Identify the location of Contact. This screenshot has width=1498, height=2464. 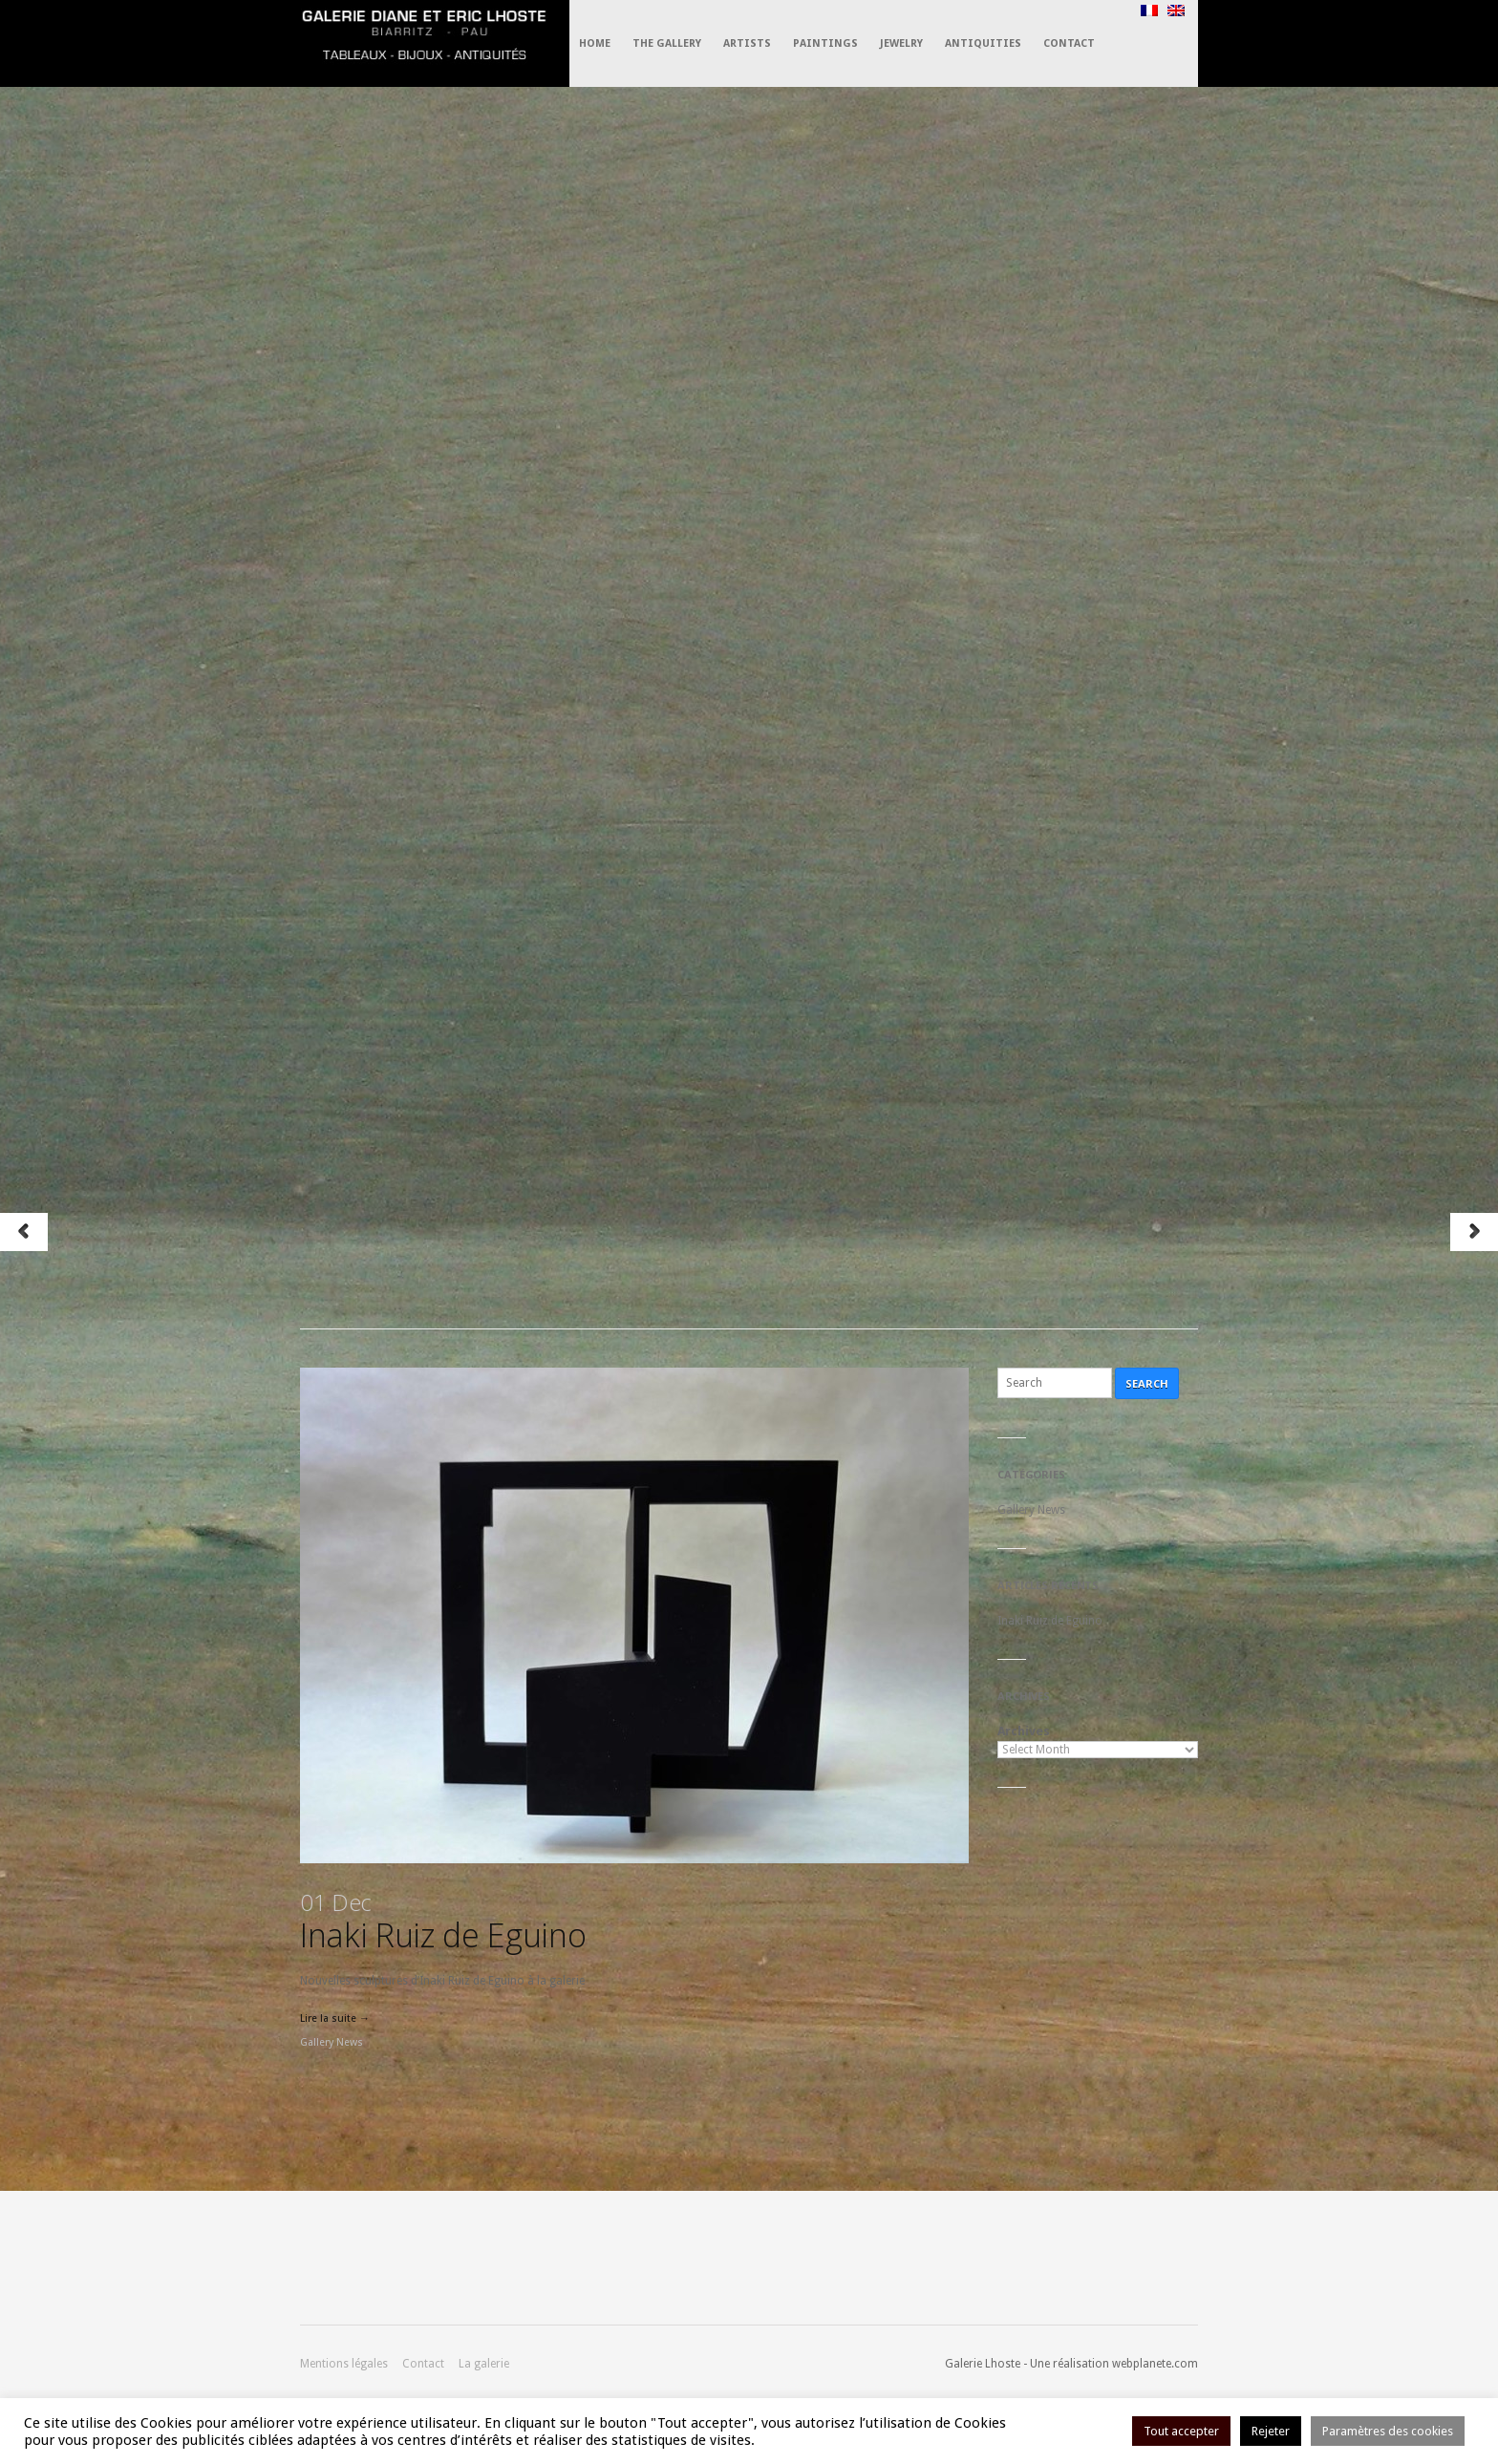
(1069, 43).